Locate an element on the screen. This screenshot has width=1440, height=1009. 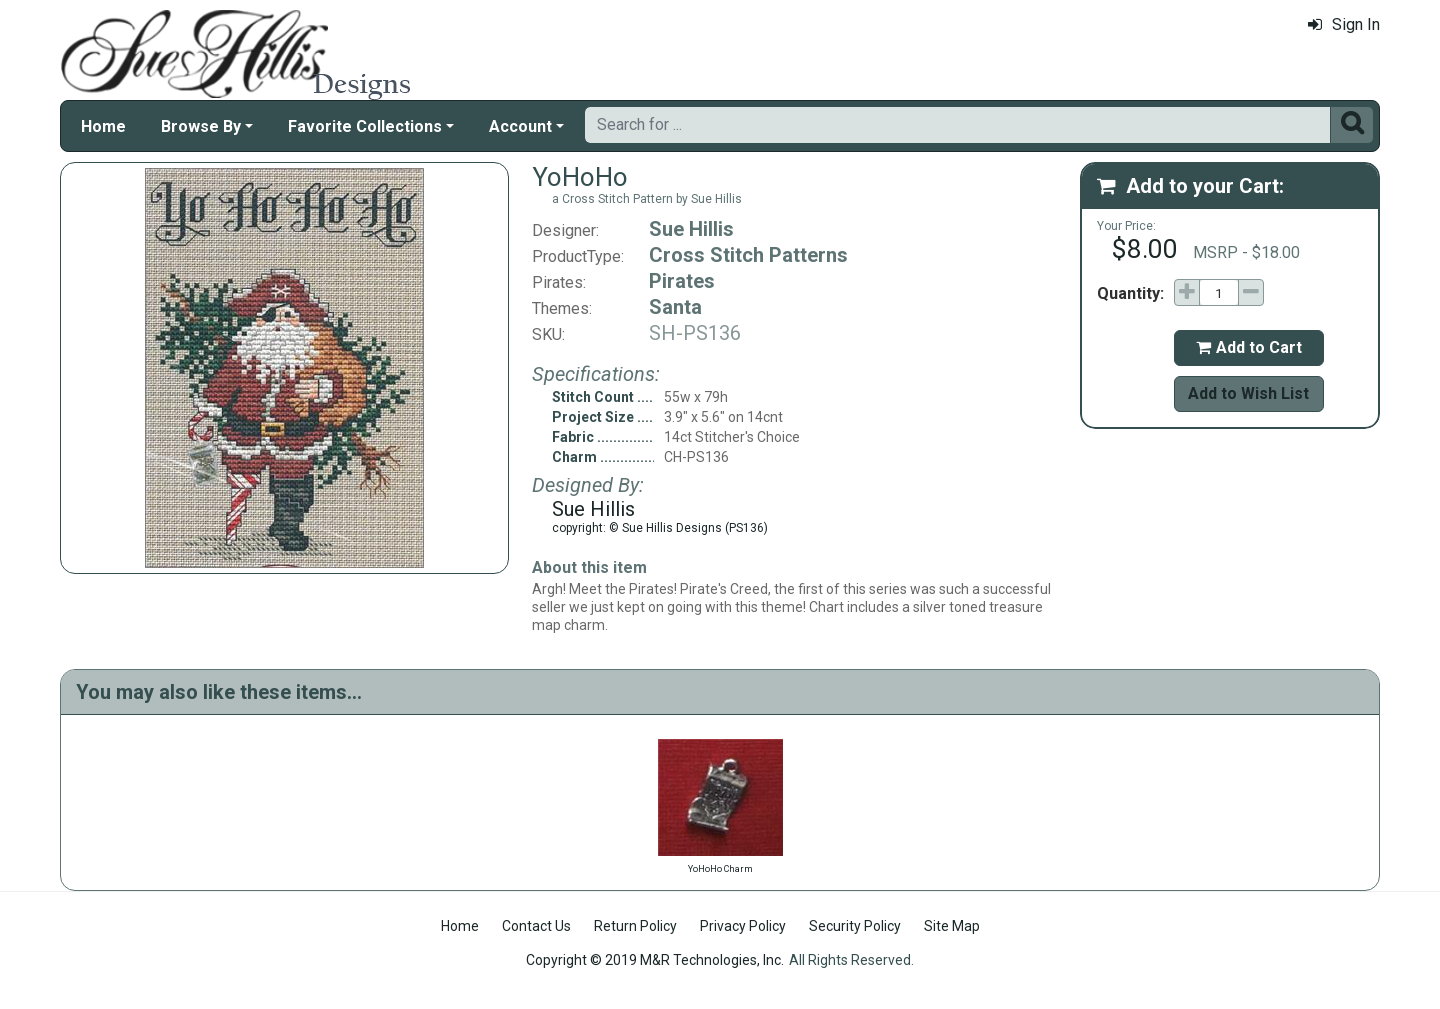
Home is located at coordinates (103, 126).